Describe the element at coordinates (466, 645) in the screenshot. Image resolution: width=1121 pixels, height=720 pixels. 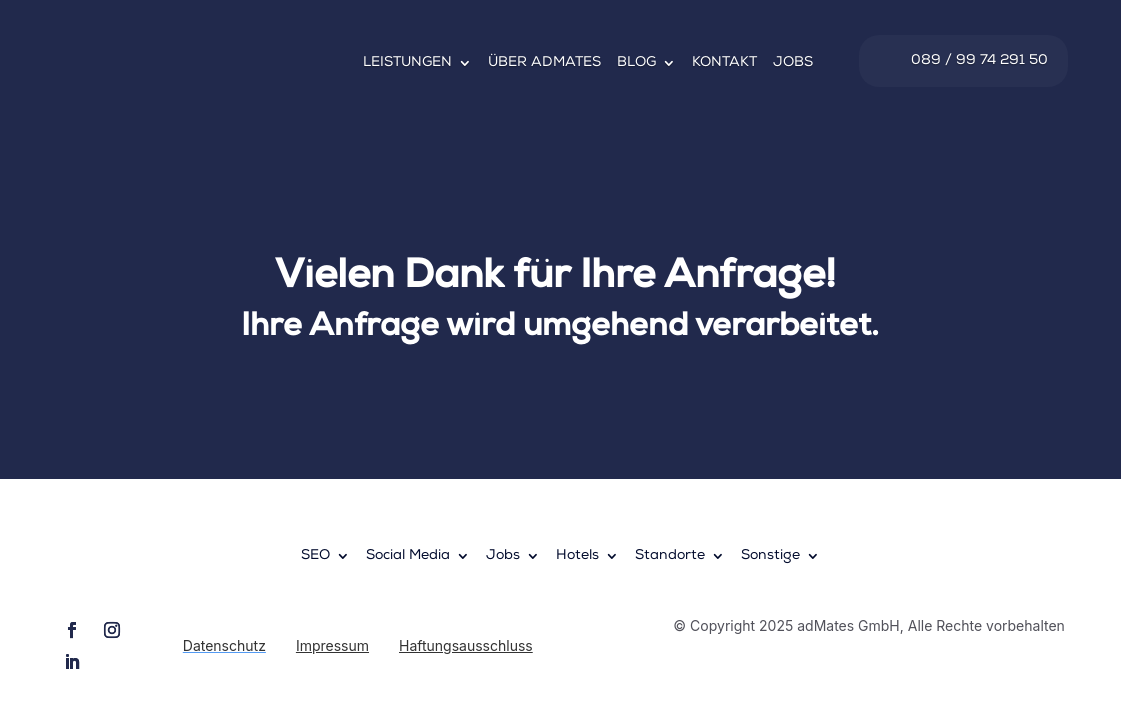
I see `Haftungsausschluss` at that location.